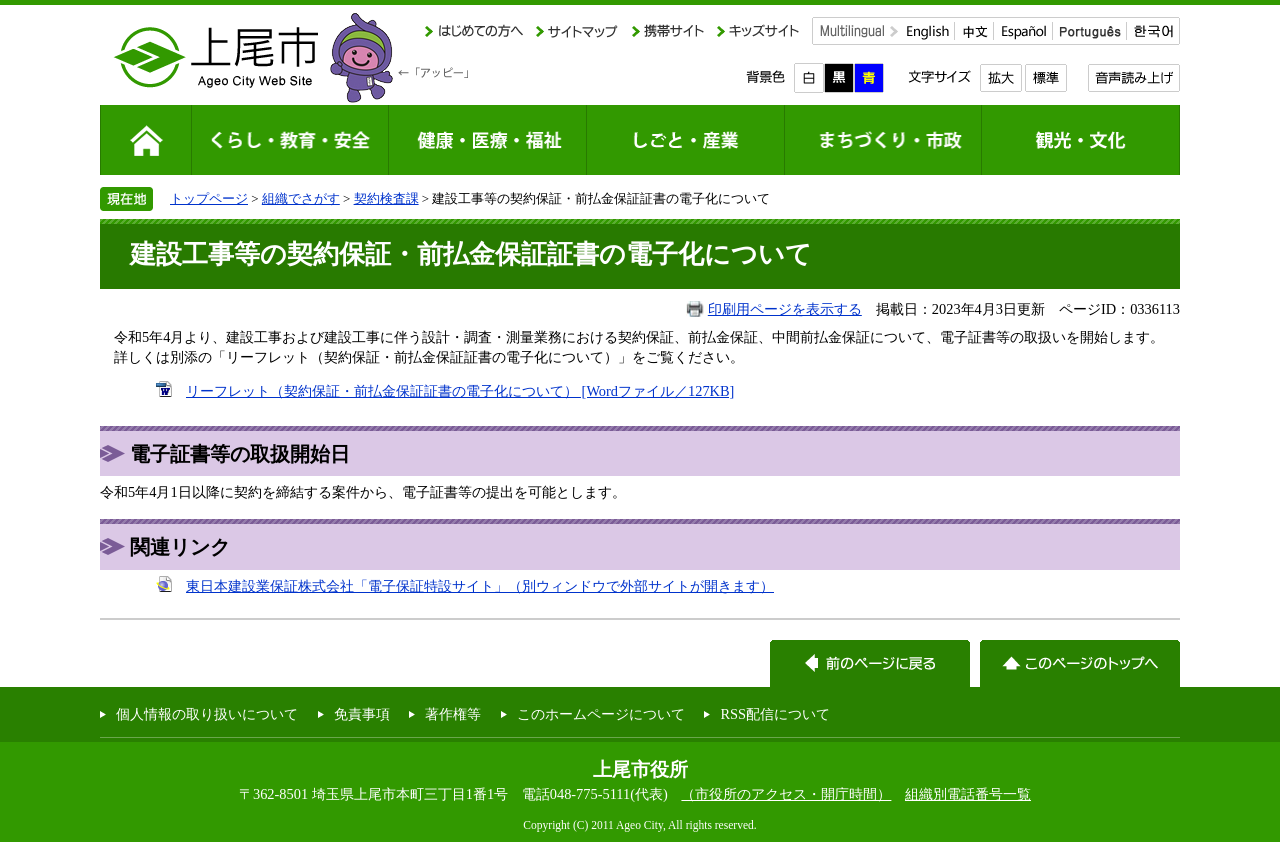  I want to click on リーフレット（契約保証・前払金保証証書の電子化について） [Wordファイル／127KB], so click(460, 391).